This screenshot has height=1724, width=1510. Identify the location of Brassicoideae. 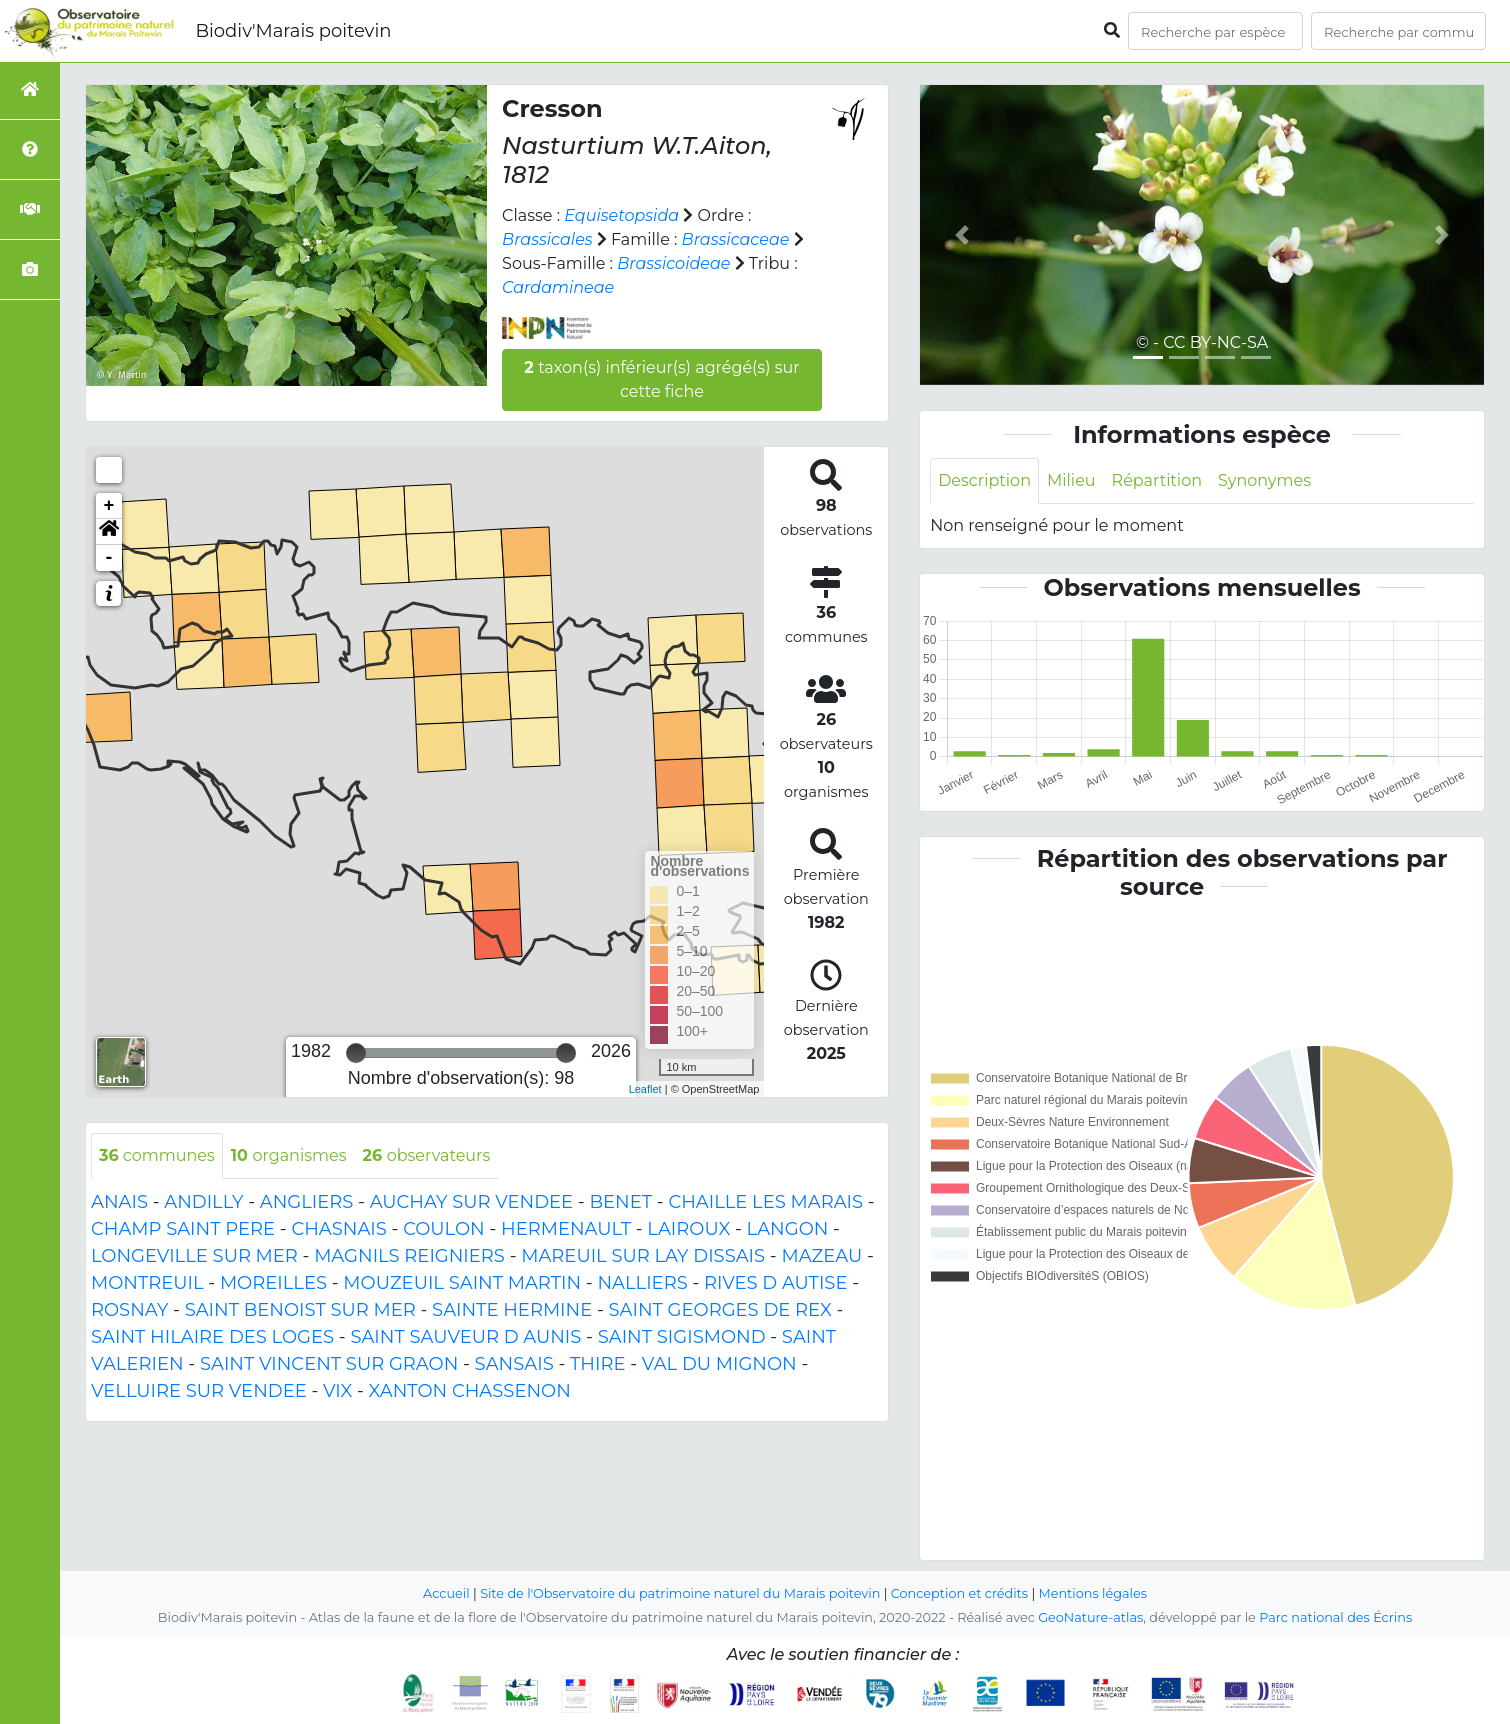
(673, 263).